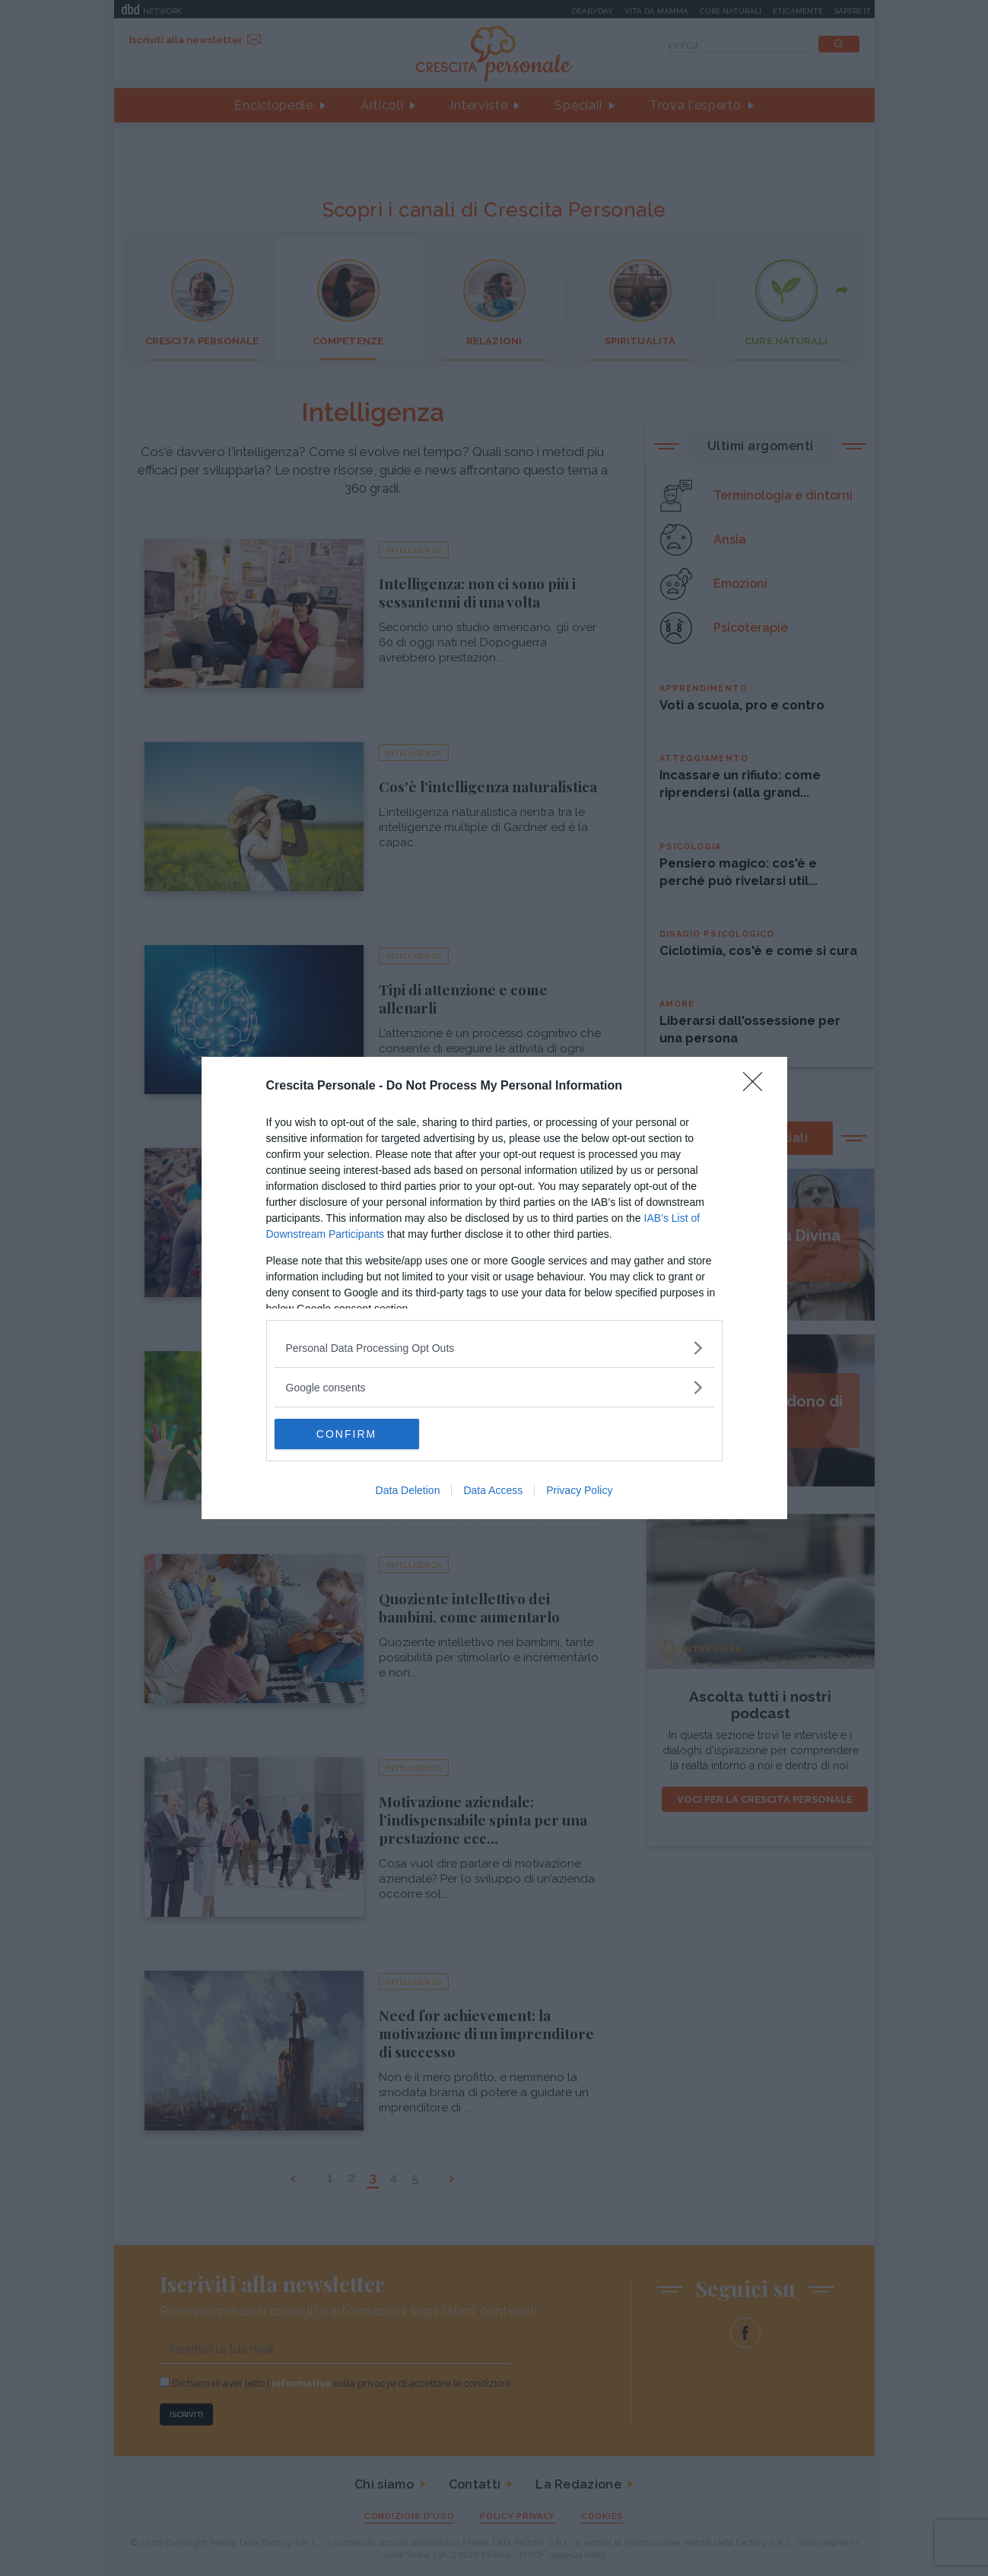 This screenshot has width=988, height=2576. Describe the element at coordinates (494, 1288) in the screenshot. I see `[dialog]` at that location.